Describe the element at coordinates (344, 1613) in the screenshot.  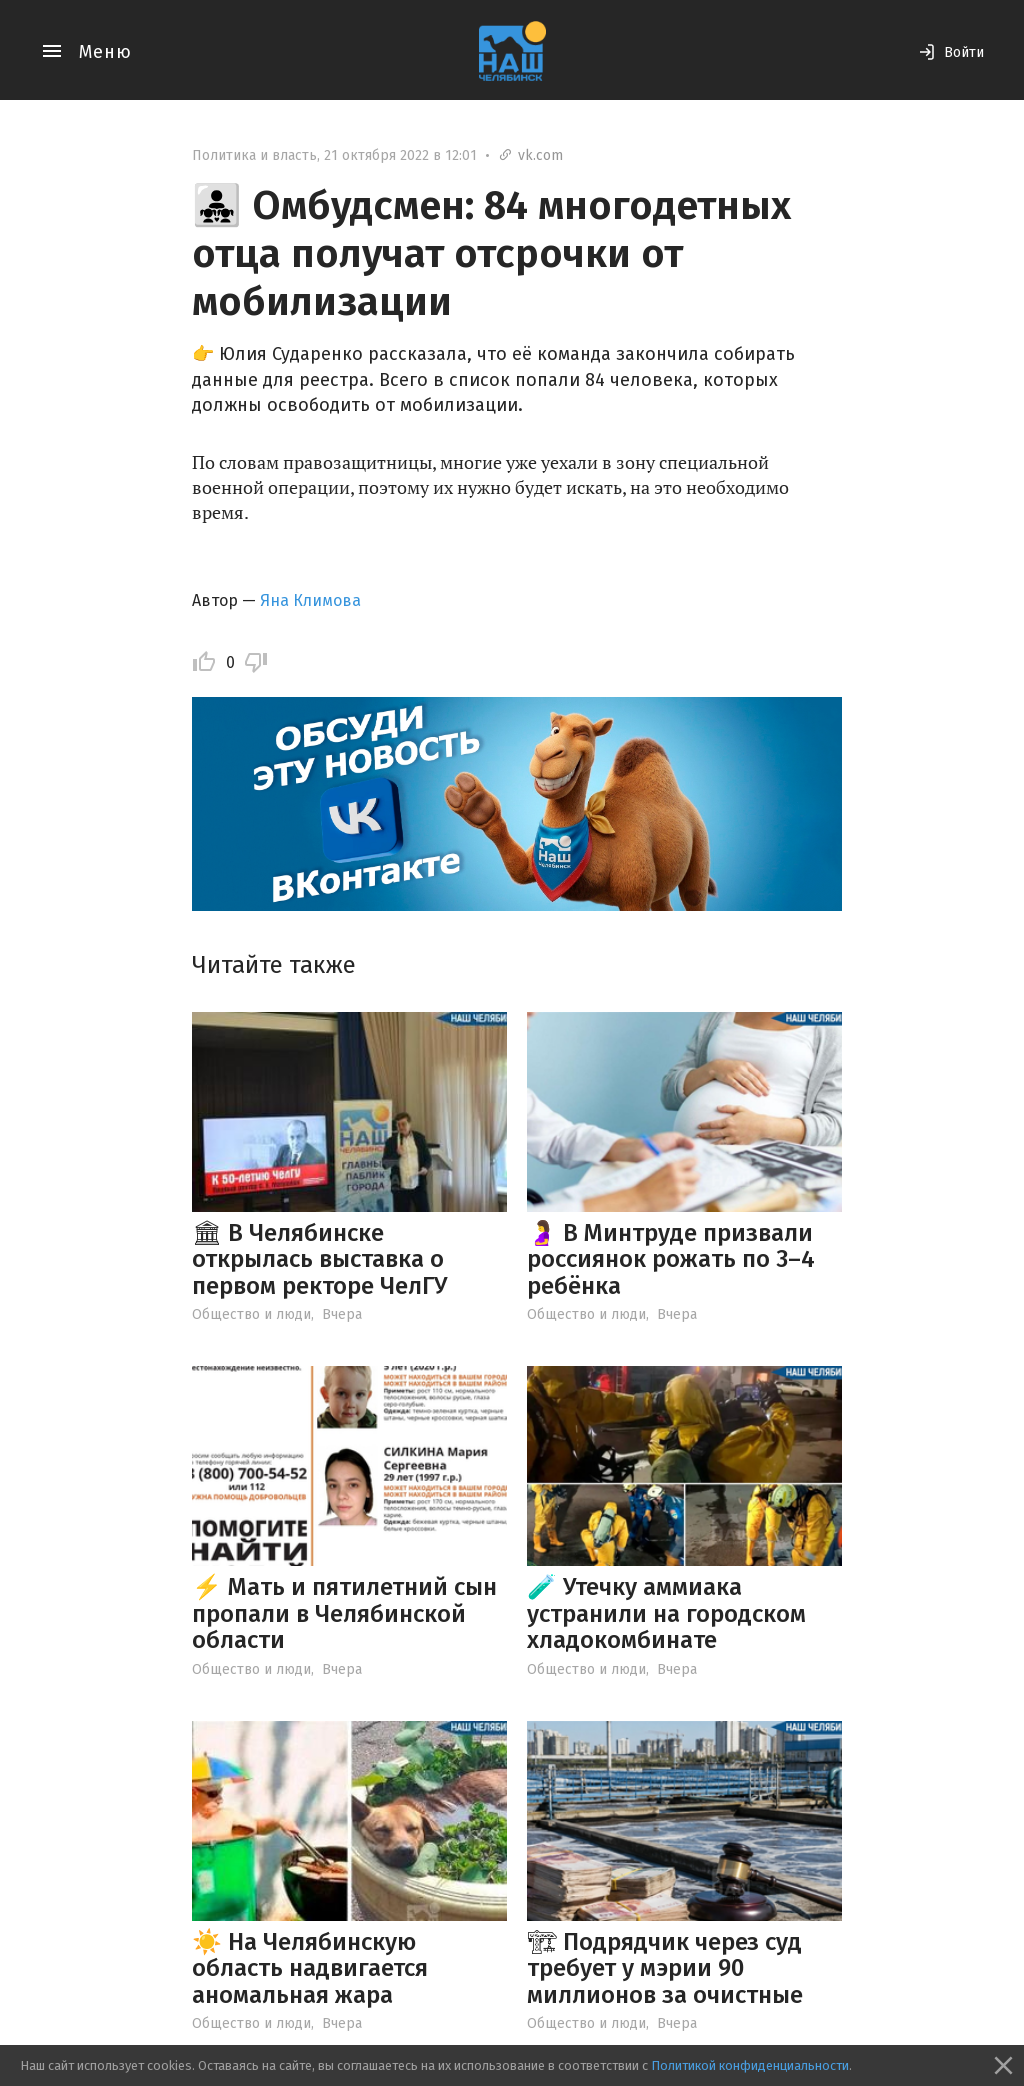
I see `⚡️ Мать и пятилетний сын пропали в Челябинской области` at that location.